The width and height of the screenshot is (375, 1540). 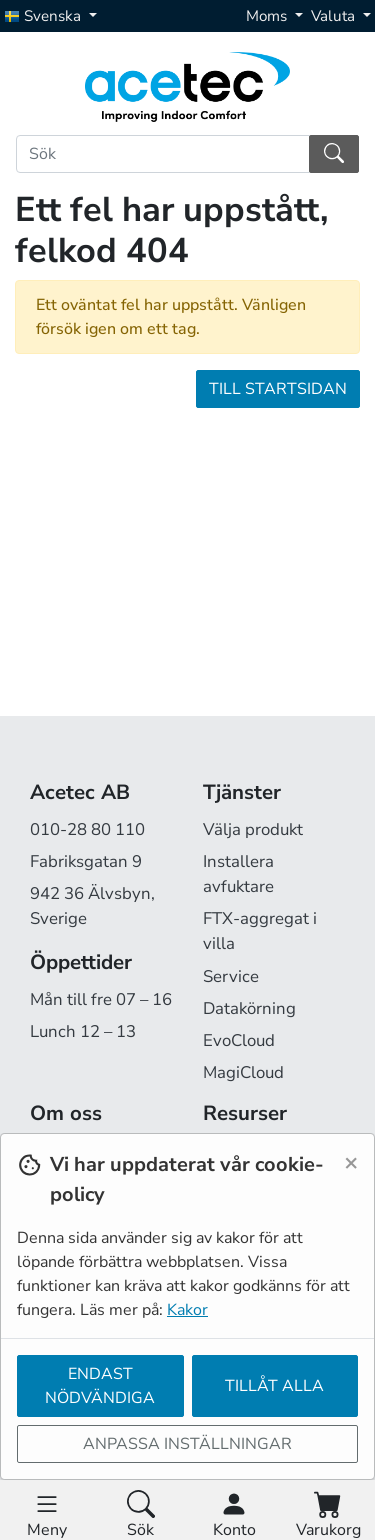 What do you see at coordinates (87, 829) in the screenshot?
I see `010-28 80 110 [Ring oss på 010-28 80 110]` at bounding box center [87, 829].